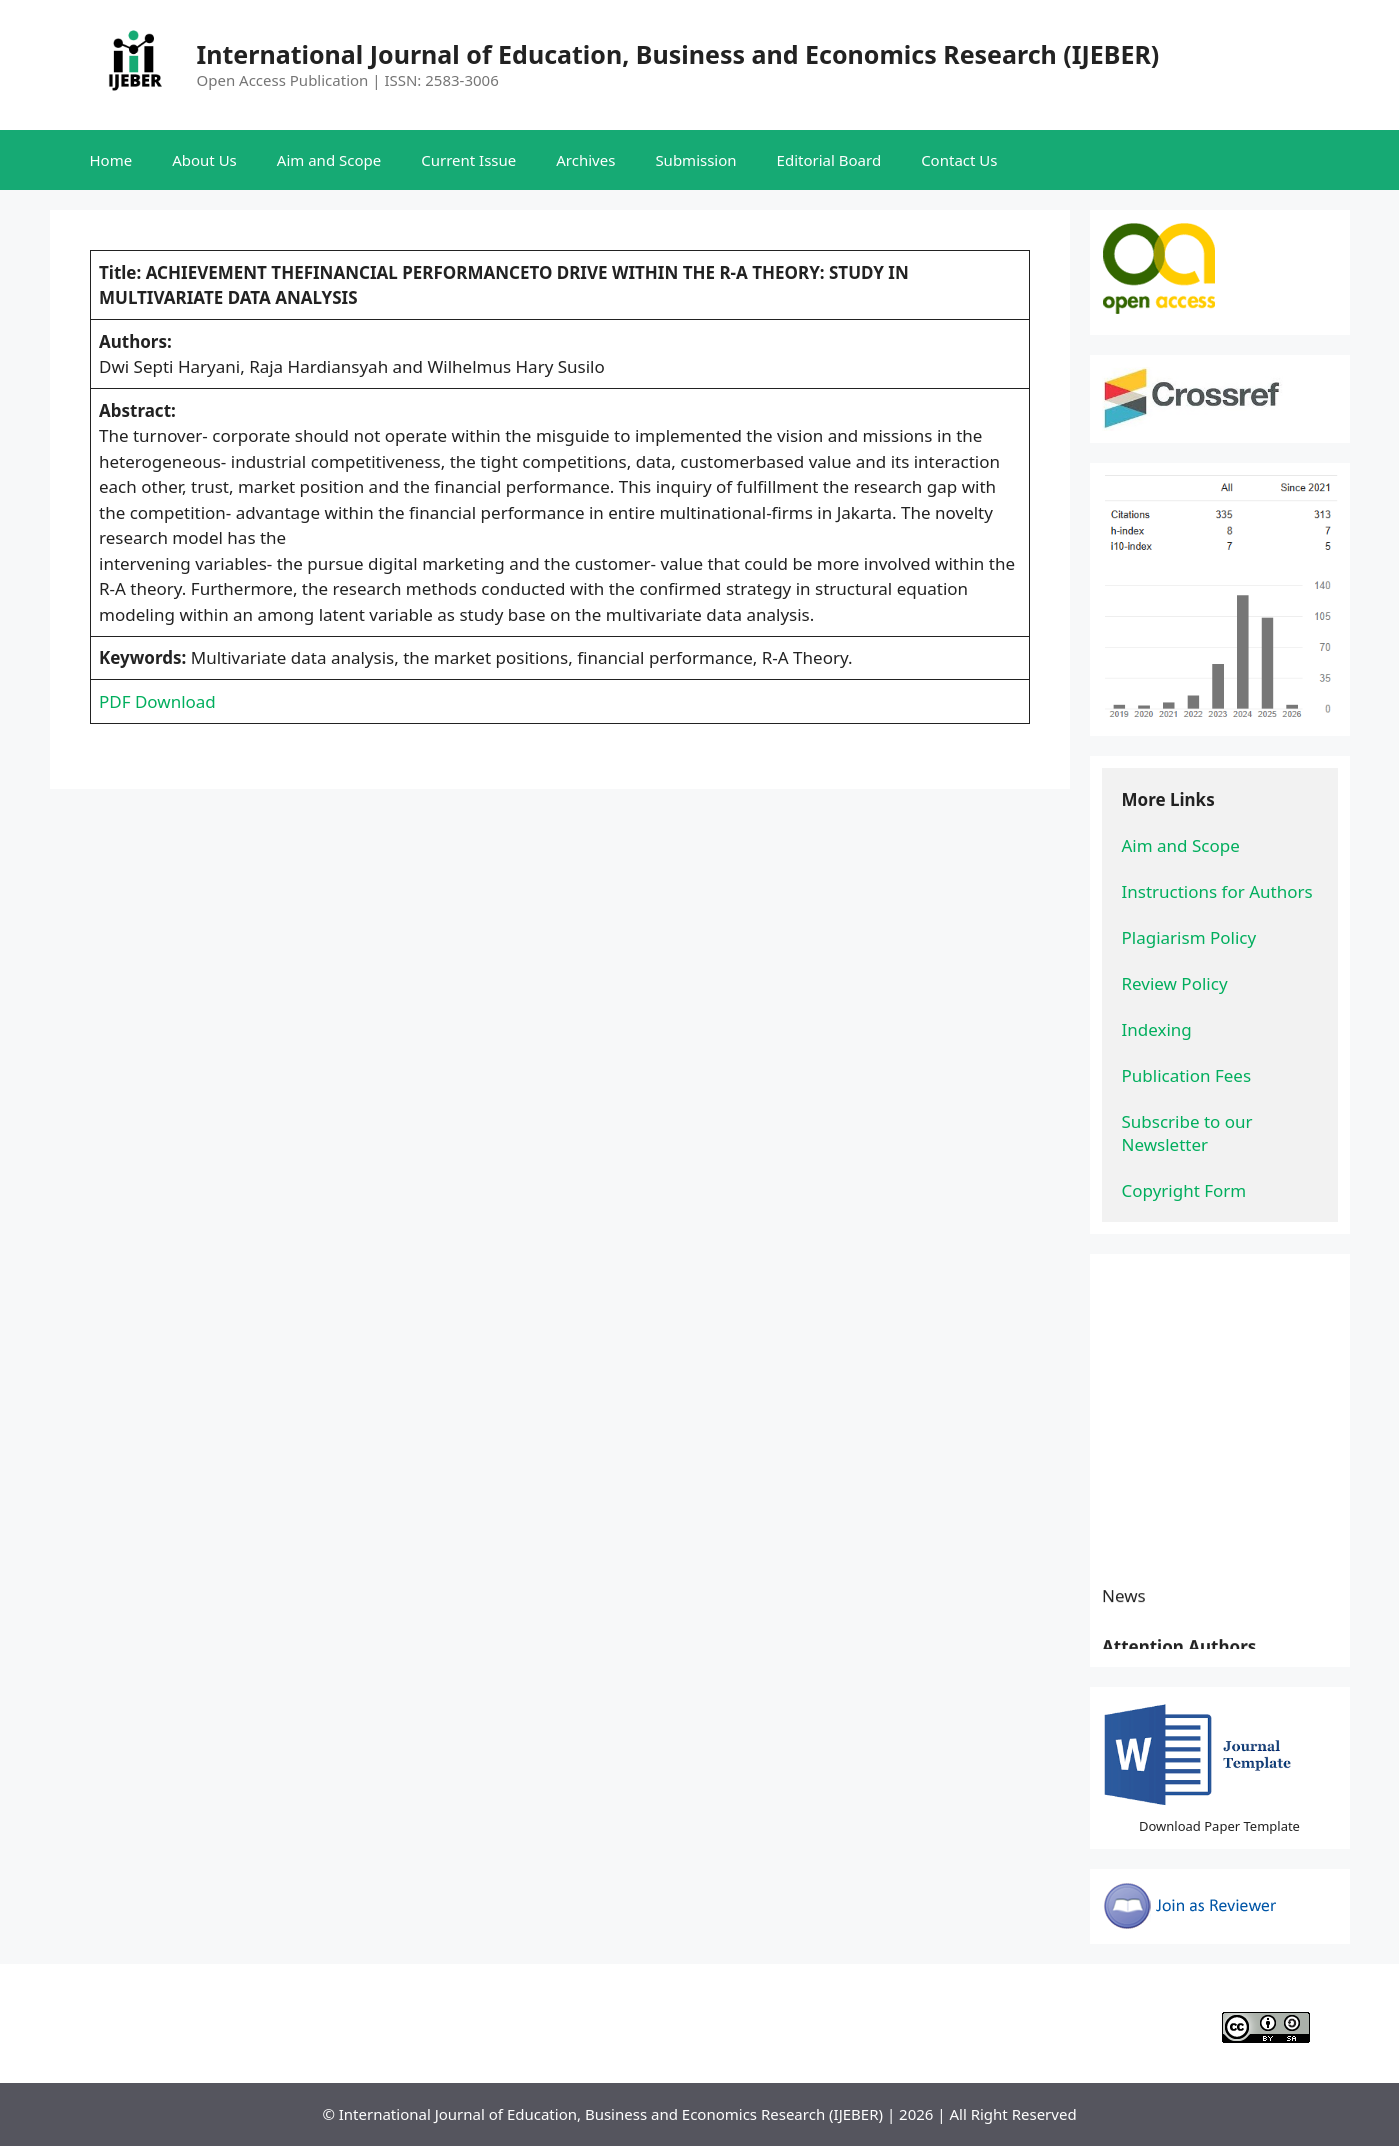 This screenshot has width=1399, height=2146. Describe the element at coordinates (1157, 1029) in the screenshot. I see `Indexing` at that location.